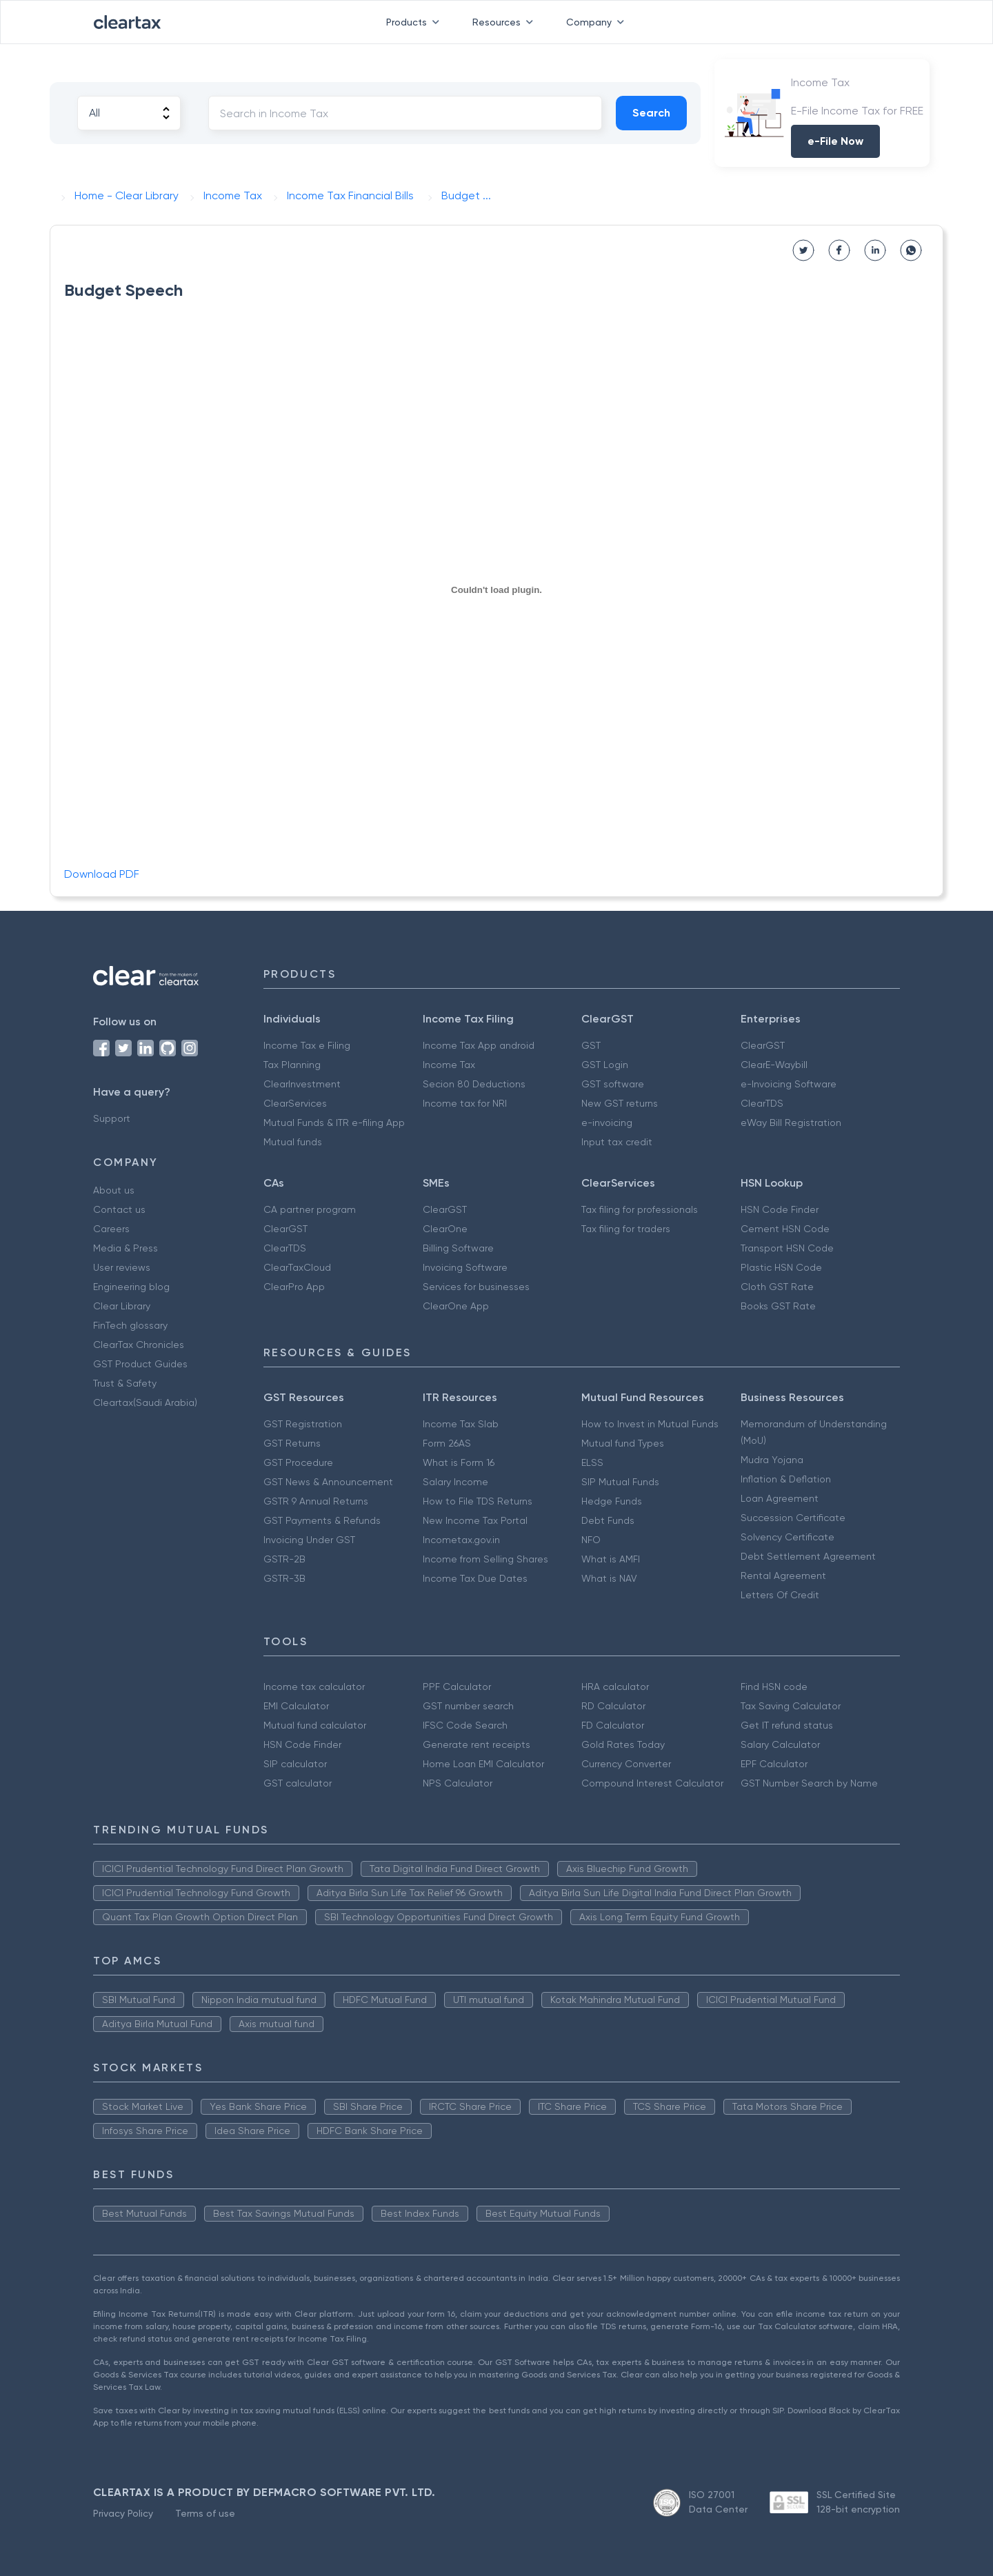 The height and width of the screenshot is (2576, 993). Describe the element at coordinates (138, 1344) in the screenshot. I see `ClearTax Chronicles` at that location.